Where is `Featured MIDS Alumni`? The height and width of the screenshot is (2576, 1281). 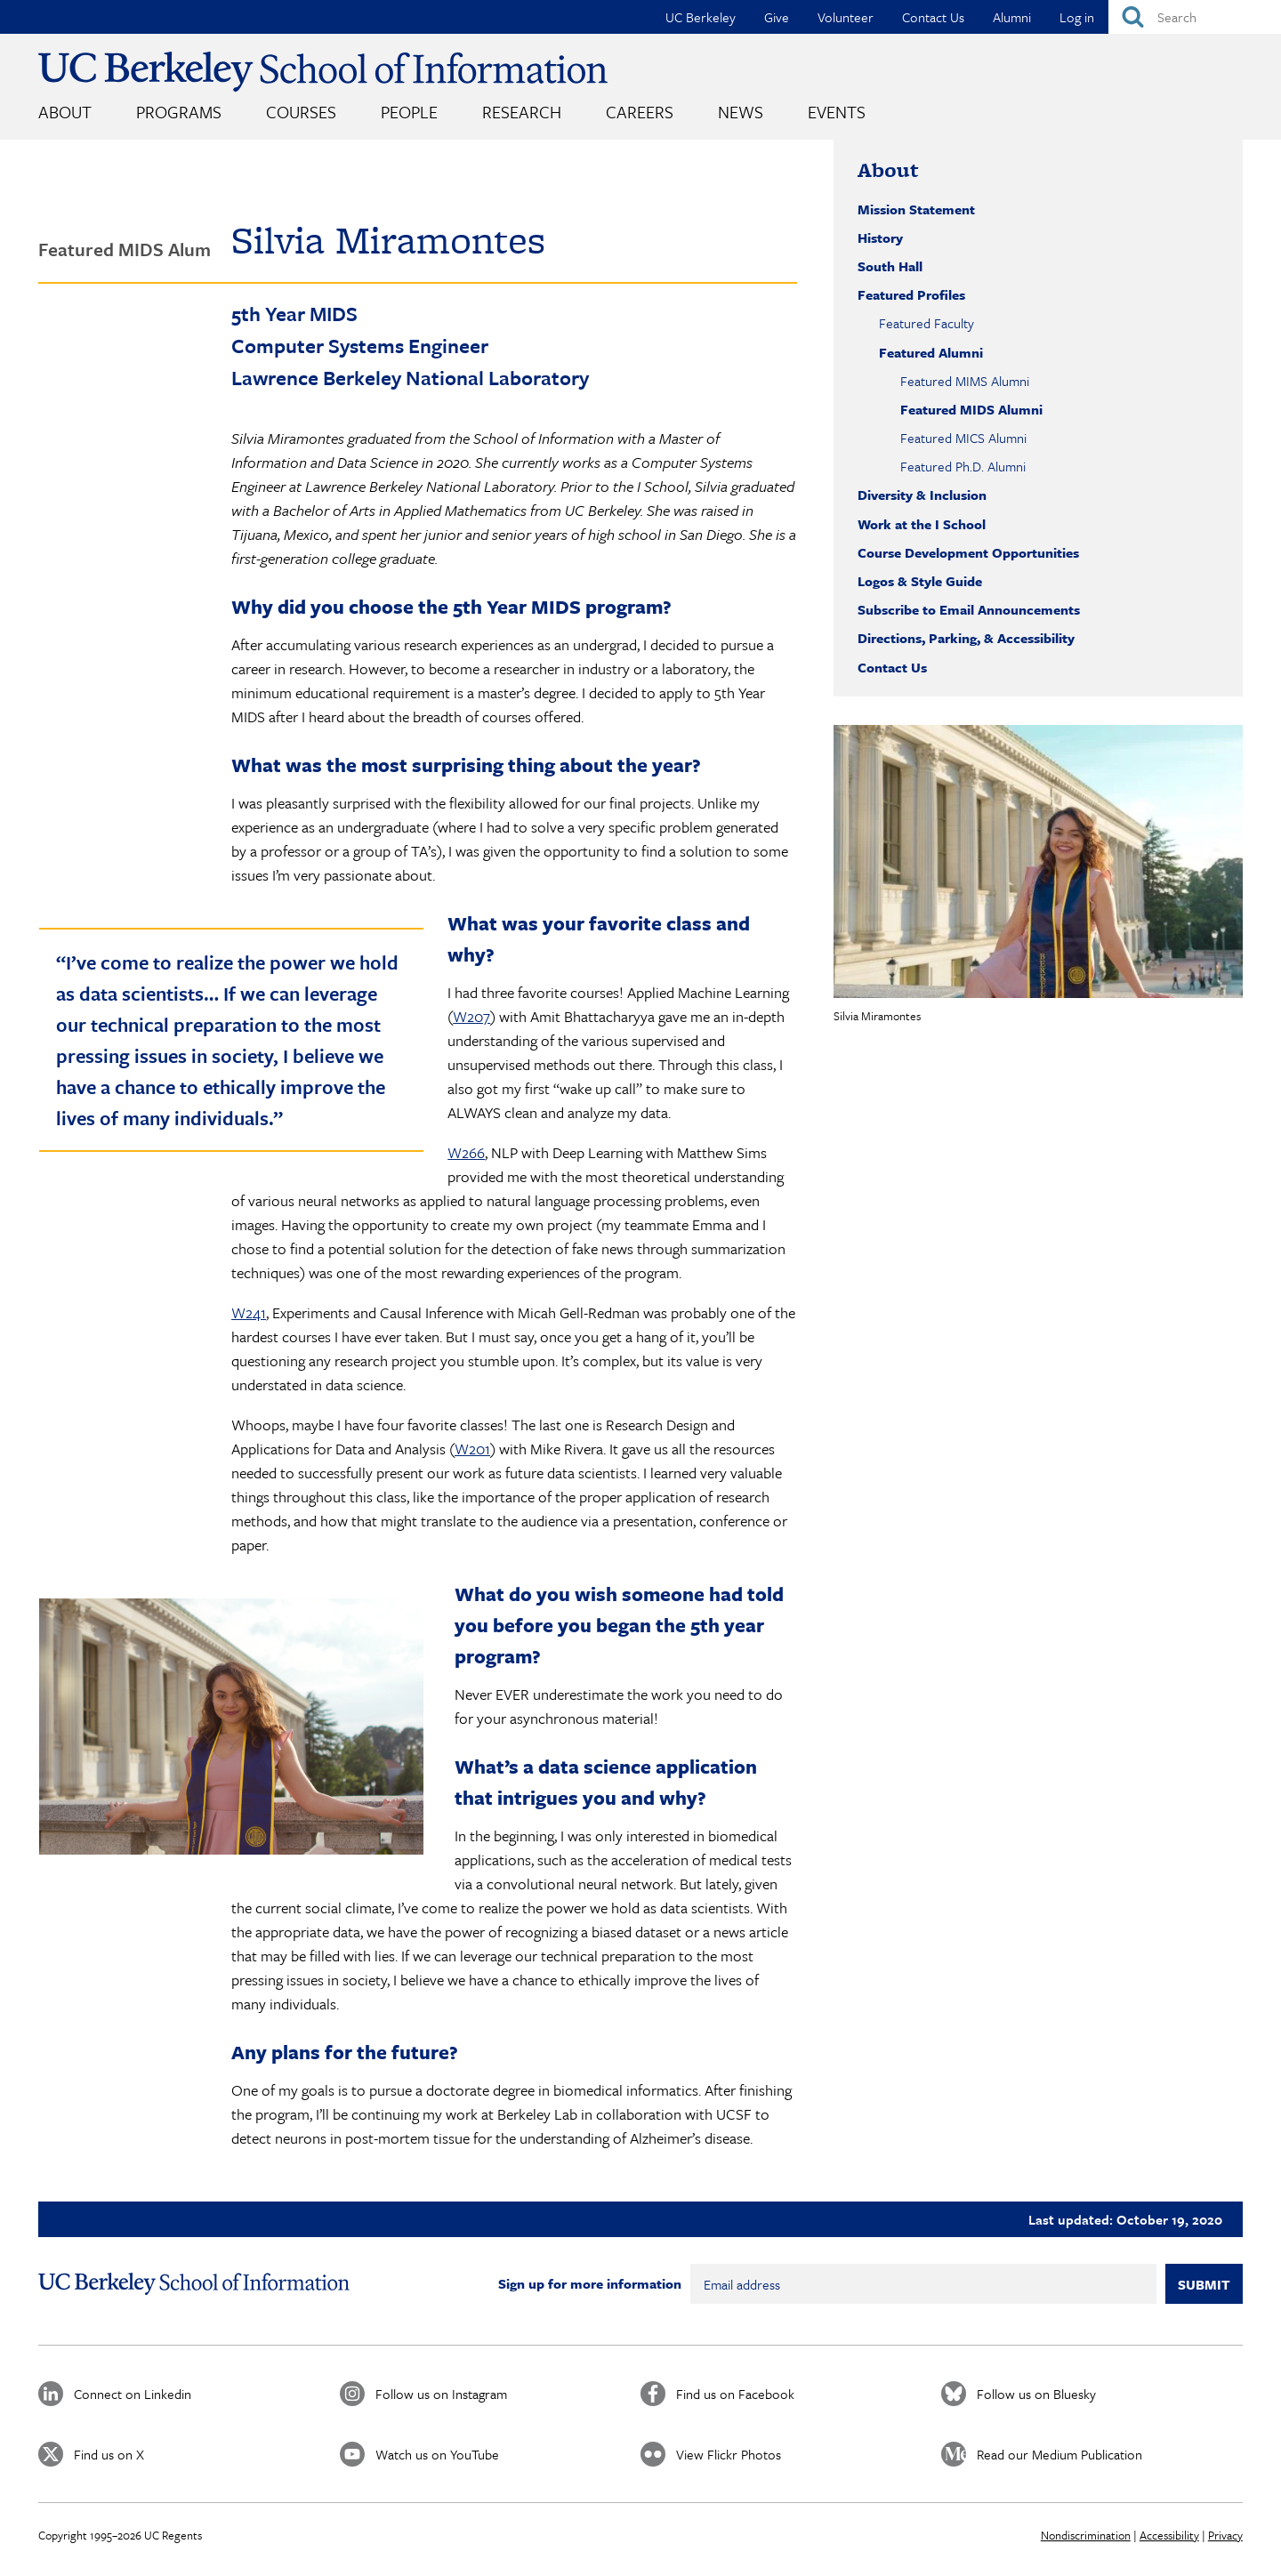
Featured MIDS Alumni is located at coordinates (971, 409).